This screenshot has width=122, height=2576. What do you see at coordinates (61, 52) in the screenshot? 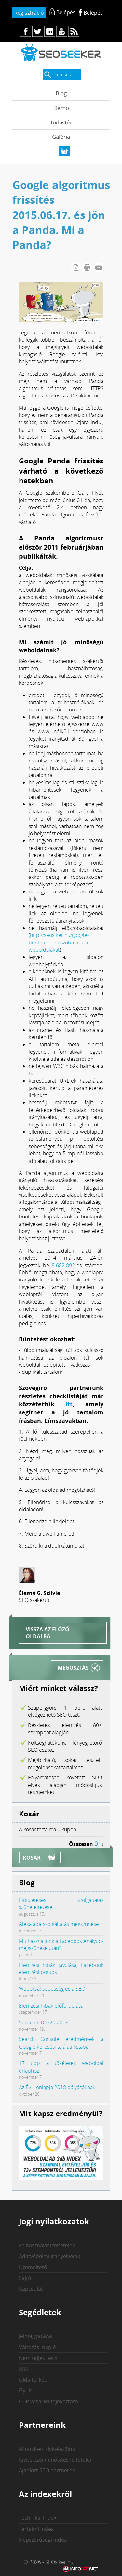
I see `seosiker.hu` at bounding box center [61, 52].